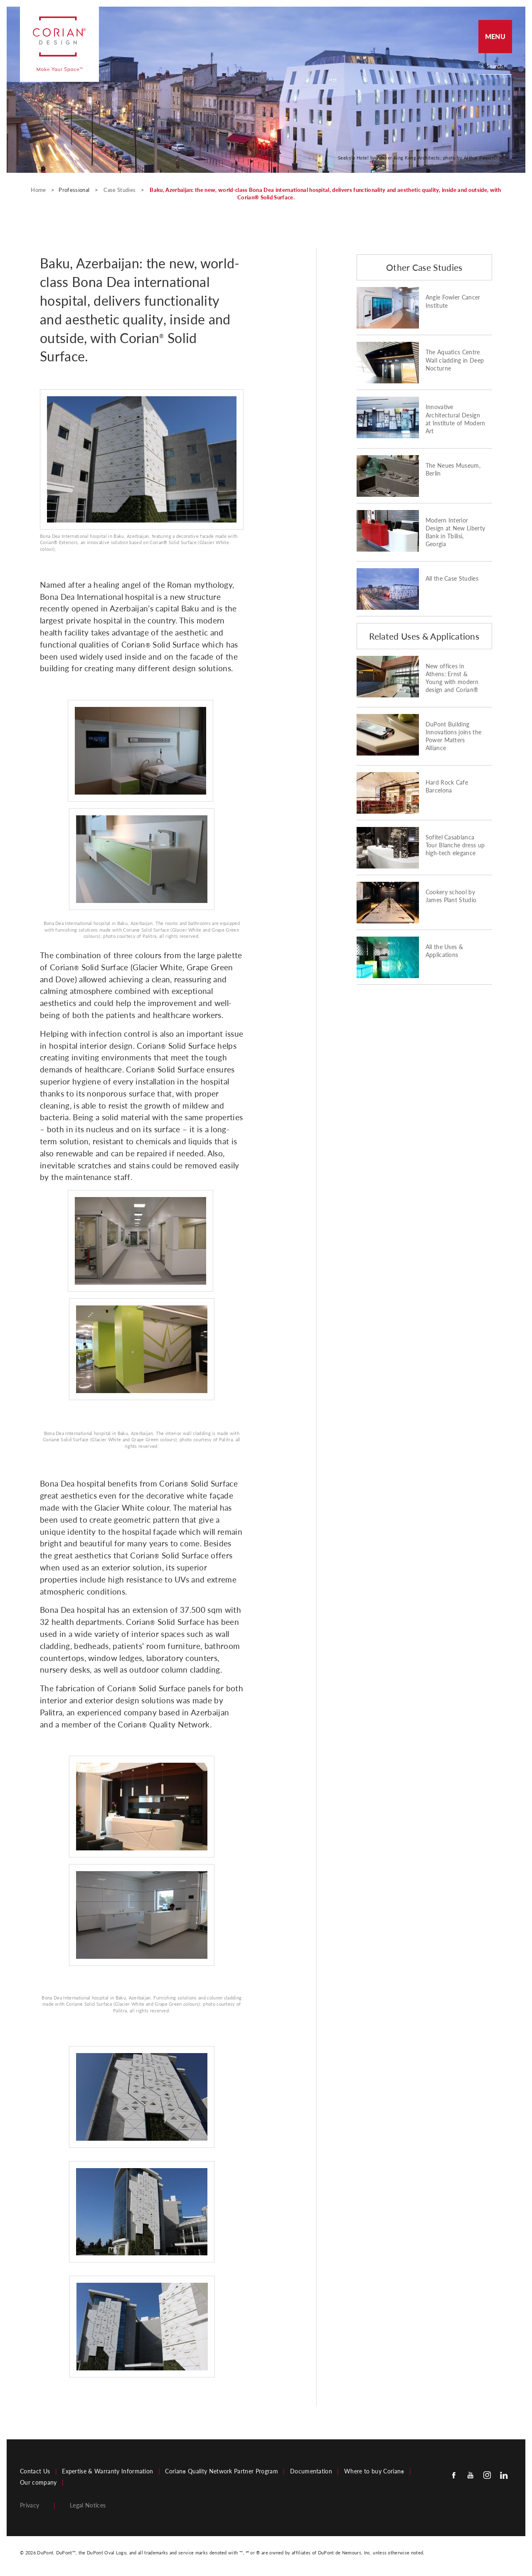 Image resolution: width=532 pixels, height=2576 pixels. I want to click on Where to buy Corian, so click(374, 2471).